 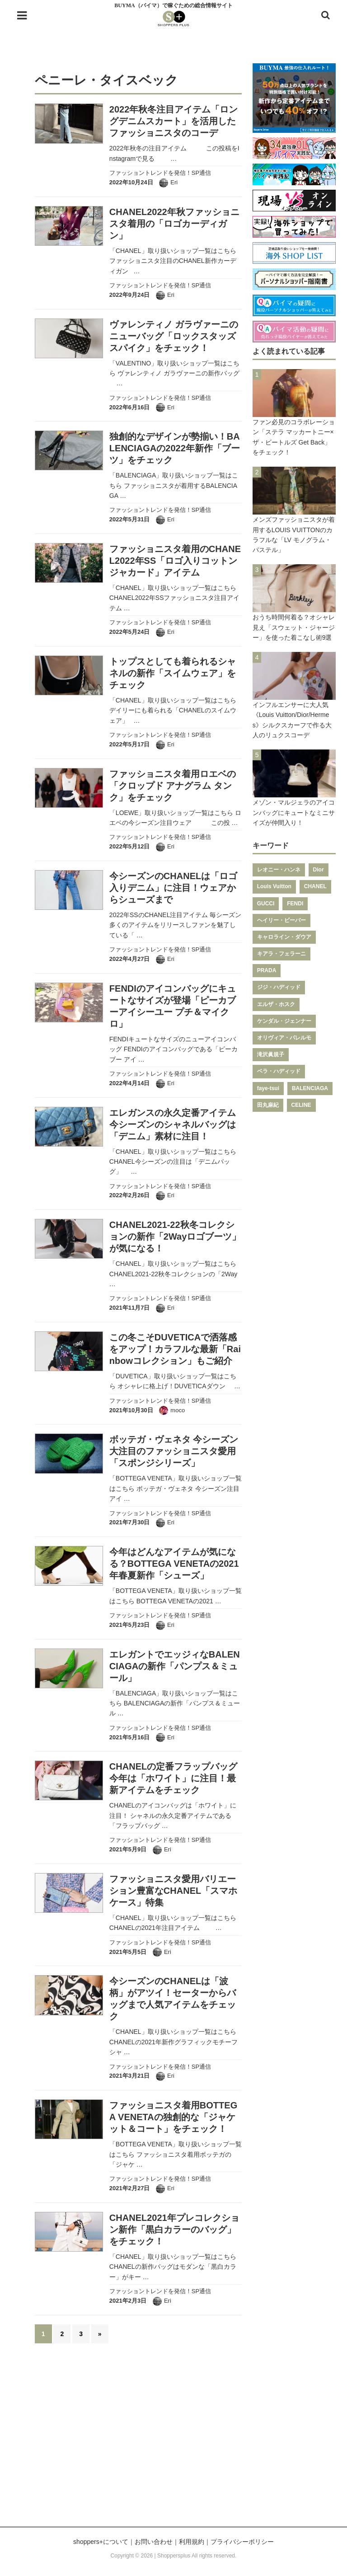 What do you see at coordinates (301, 1105) in the screenshot?
I see `CELINE [CELINE (108個の項目)]` at bounding box center [301, 1105].